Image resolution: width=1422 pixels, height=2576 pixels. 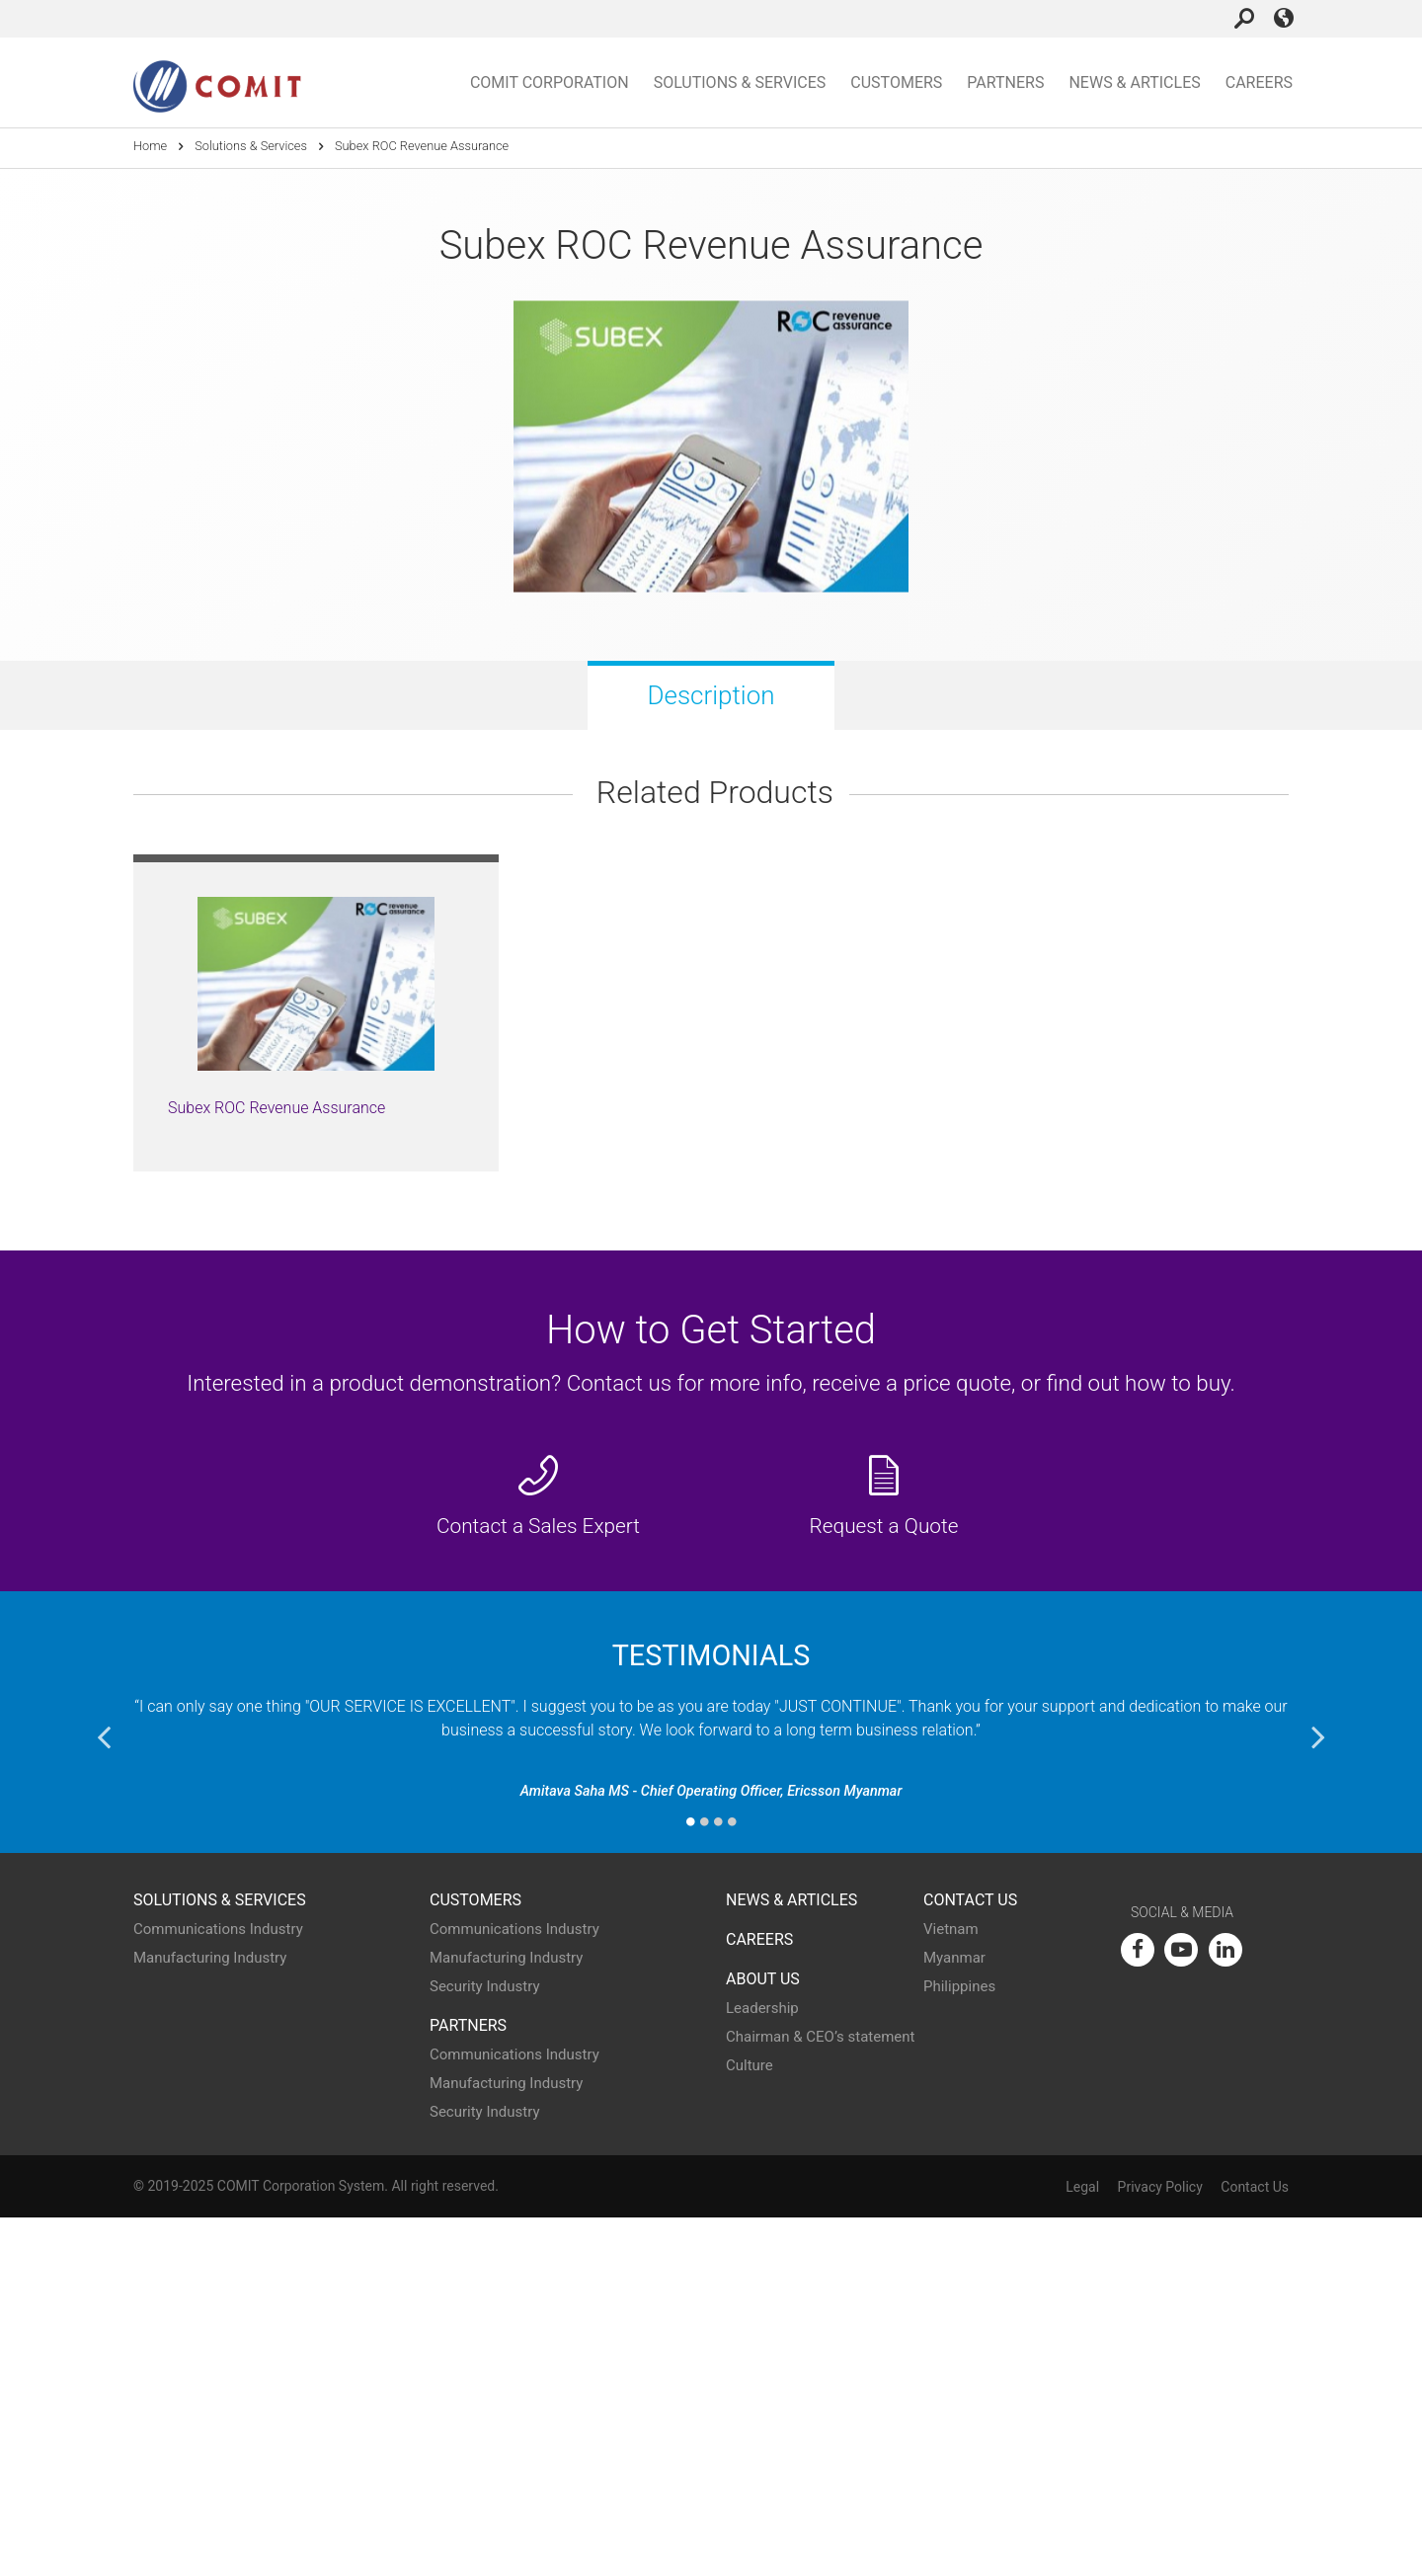 What do you see at coordinates (1005, 82) in the screenshot?
I see `Partners` at bounding box center [1005, 82].